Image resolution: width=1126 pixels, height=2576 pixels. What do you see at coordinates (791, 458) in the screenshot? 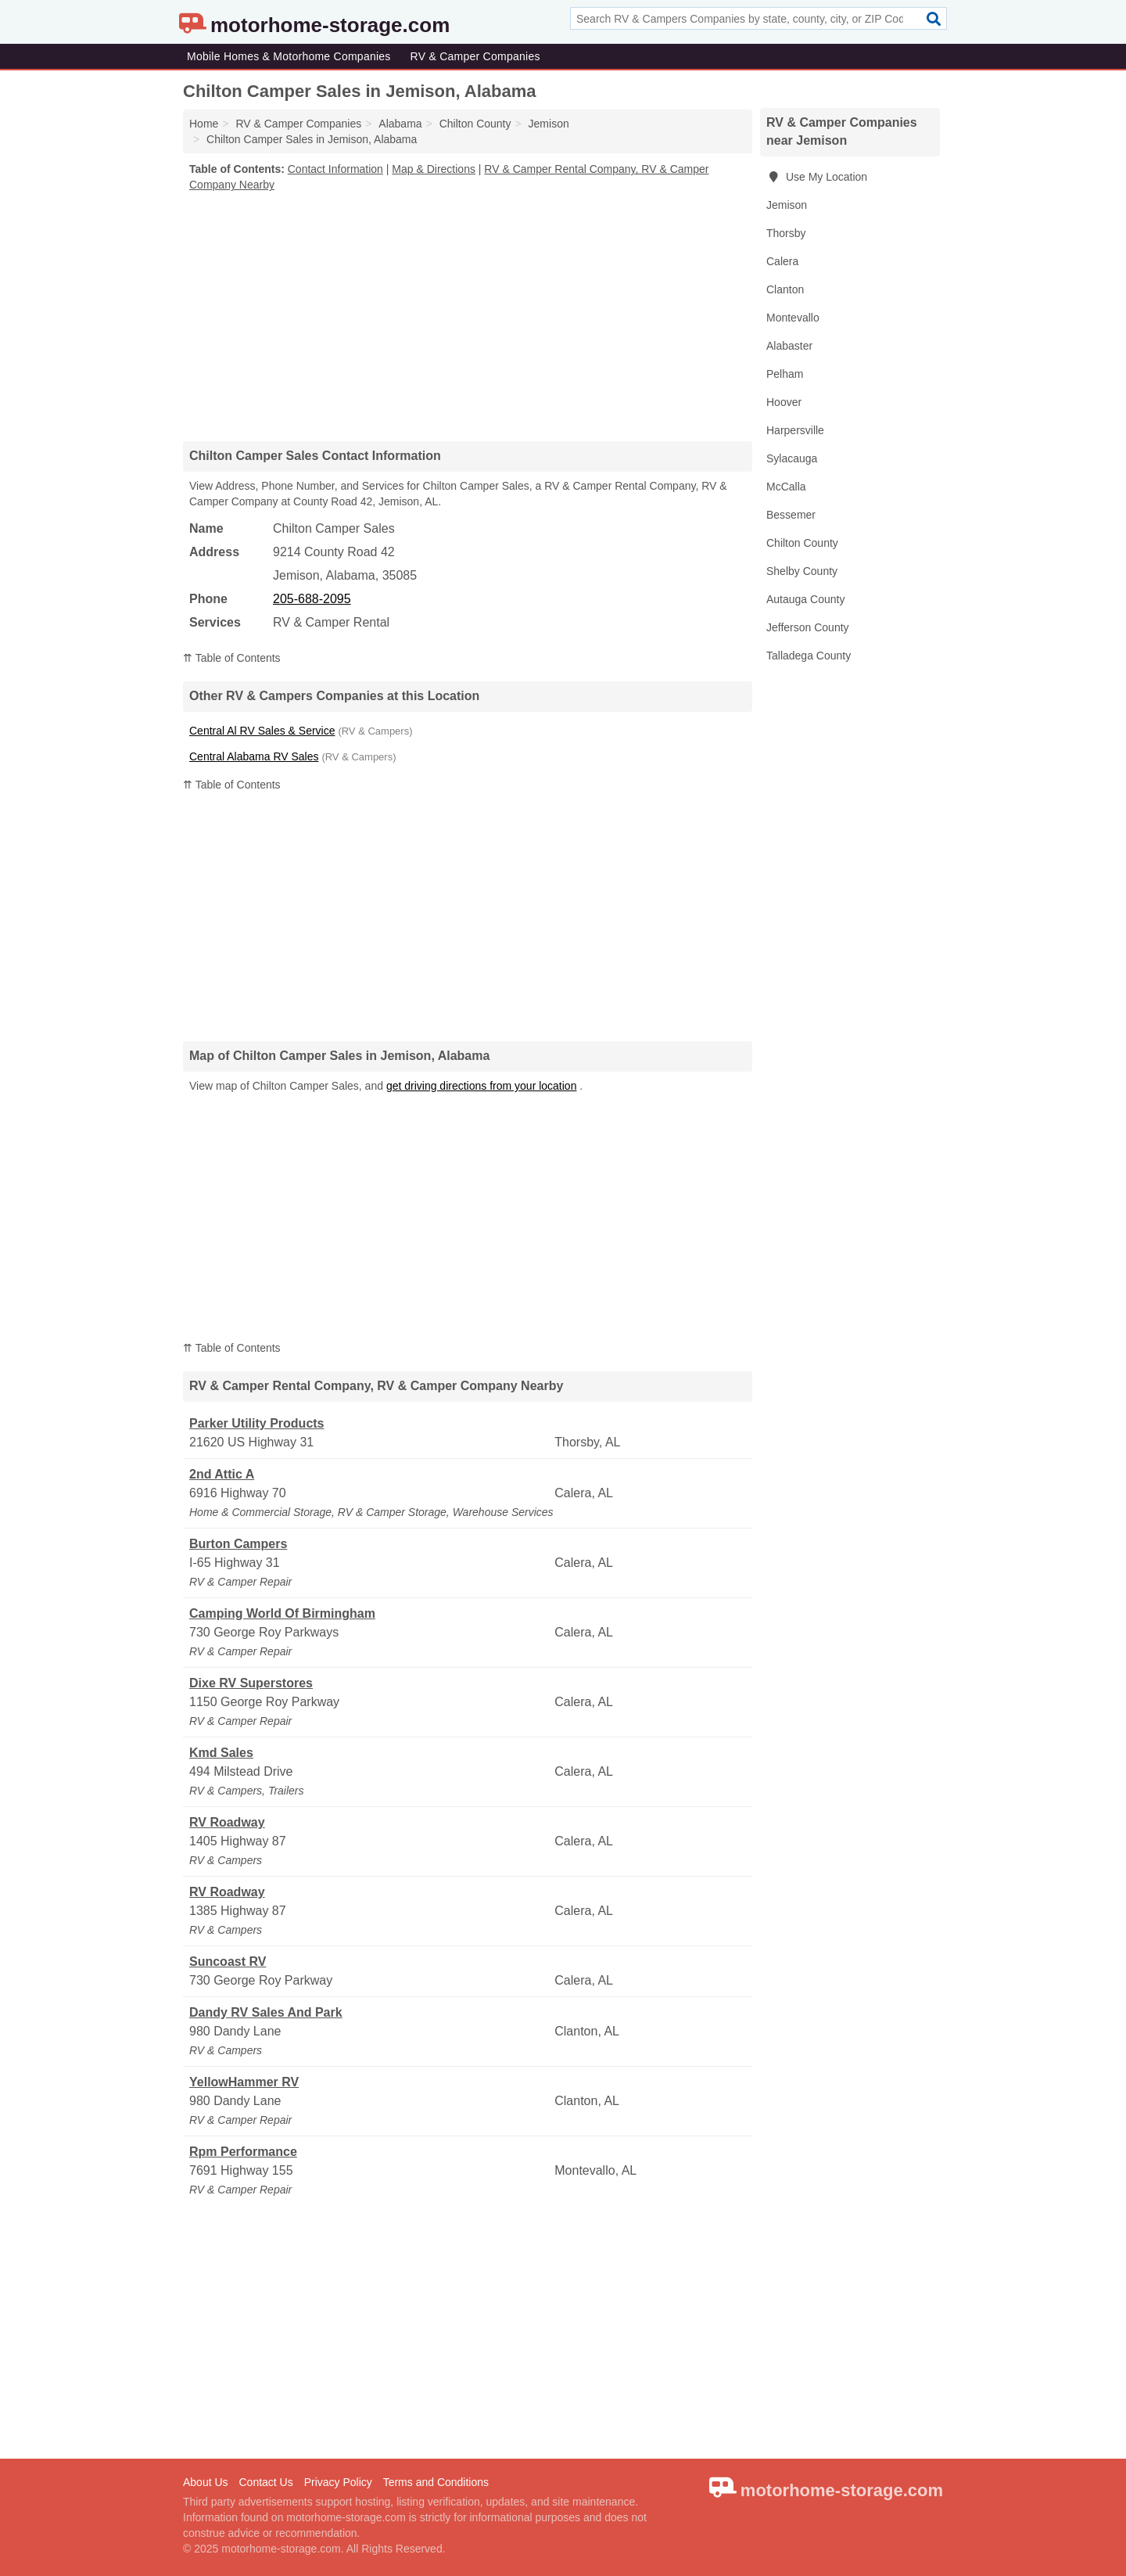
I see `Sylacauga` at bounding box center [791, 458].